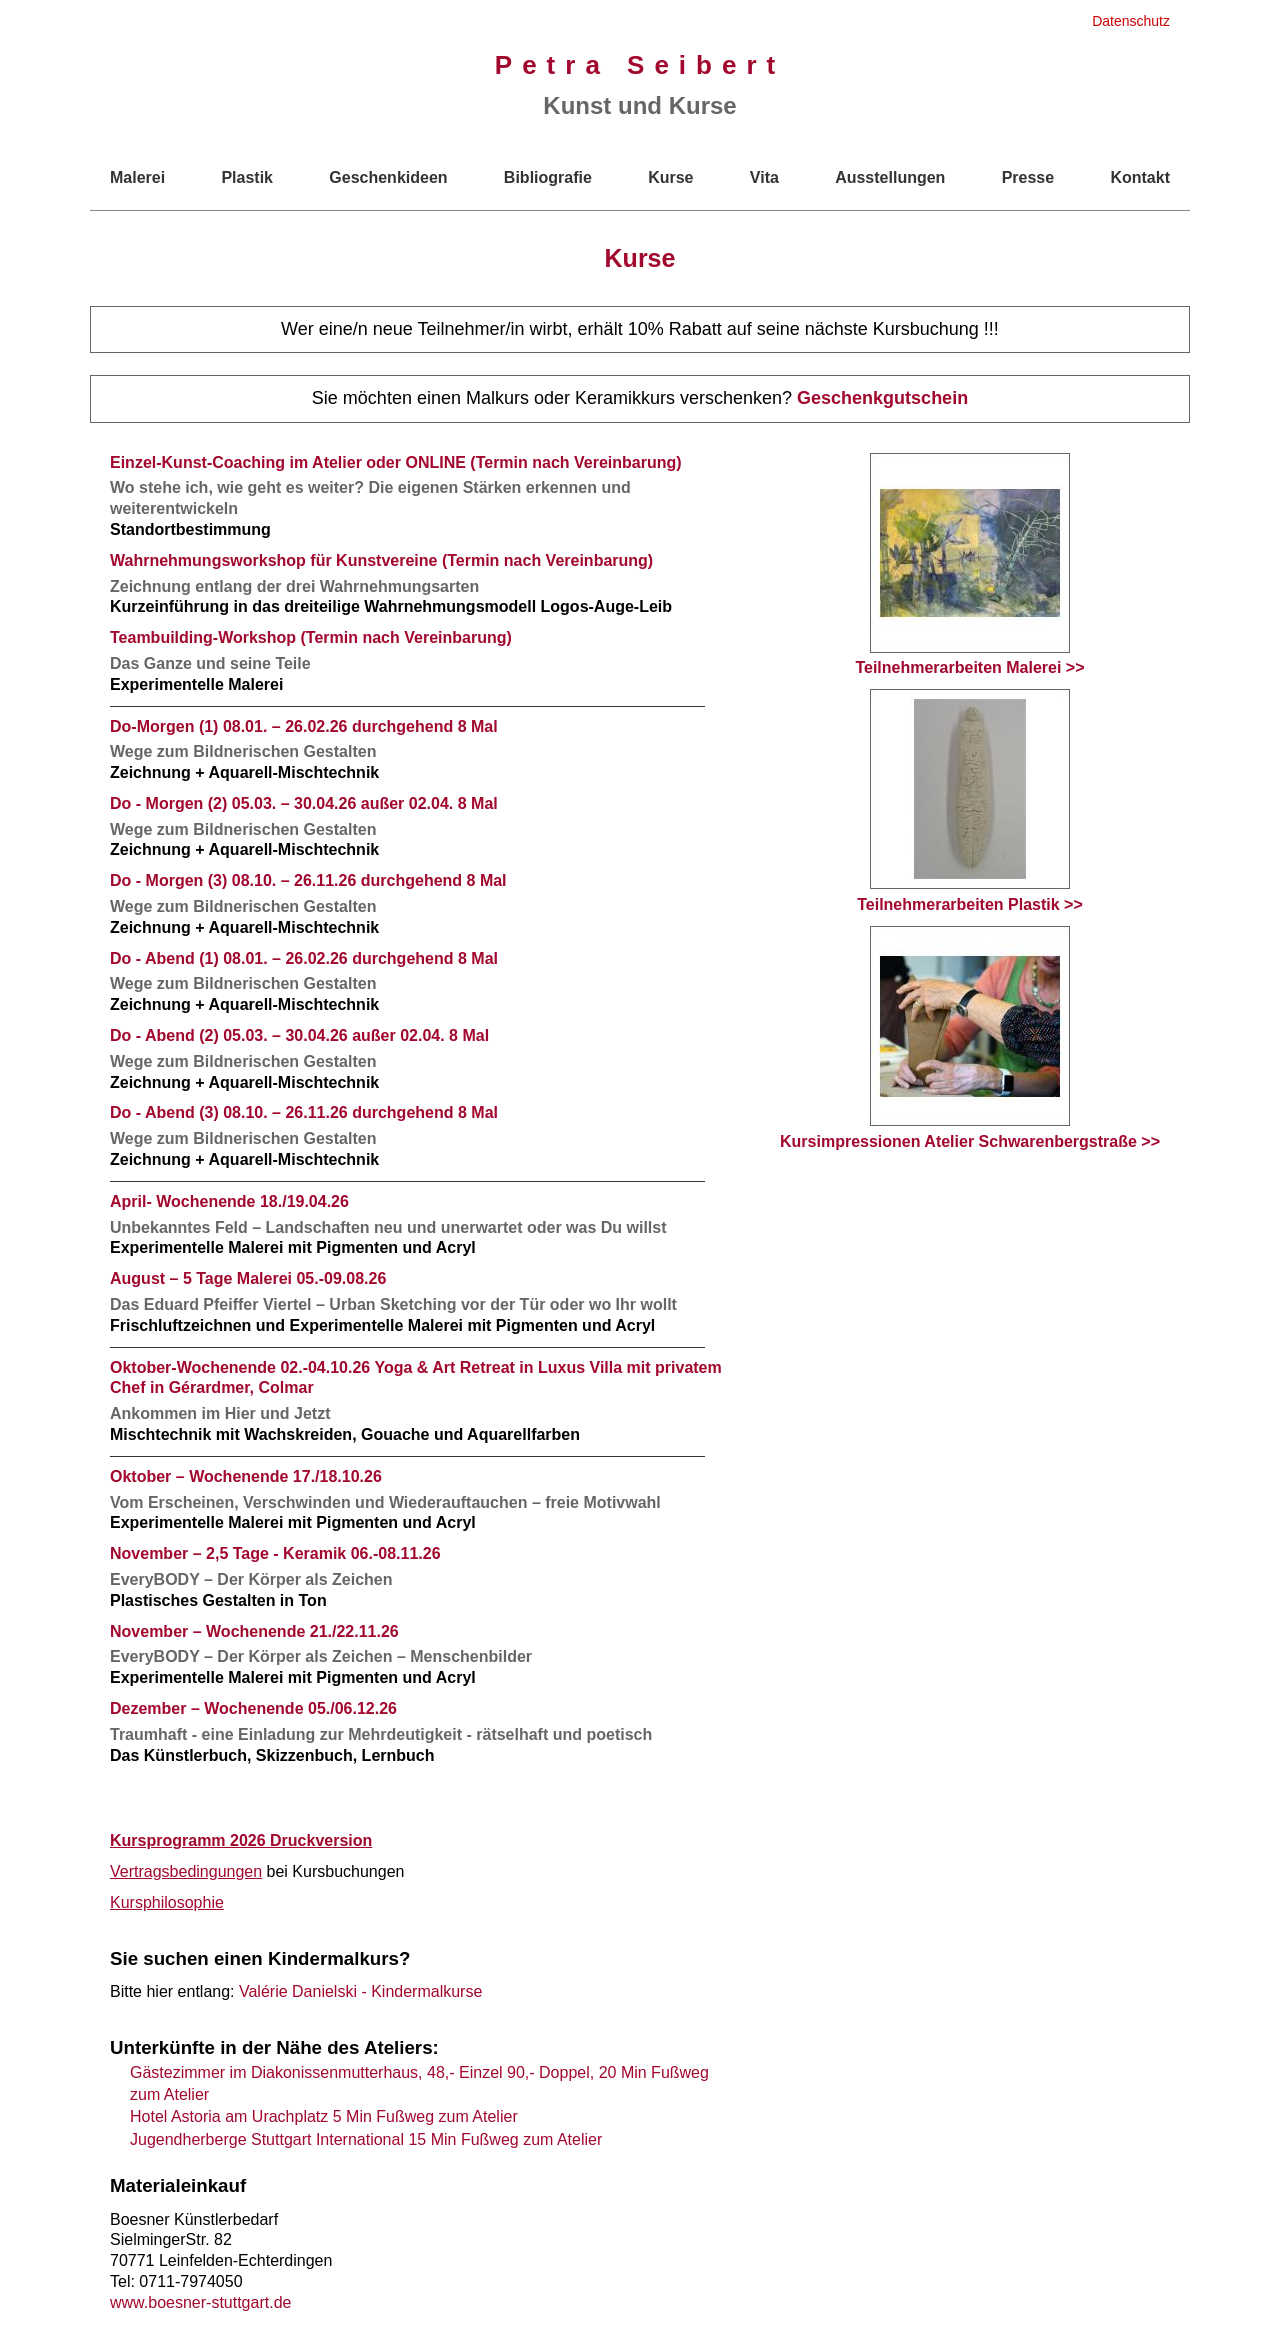 This screenshot has width=1280, height=2344. Describe the element at coordinates (1028, 177) in the screenshot. I see `Presse` at that location.